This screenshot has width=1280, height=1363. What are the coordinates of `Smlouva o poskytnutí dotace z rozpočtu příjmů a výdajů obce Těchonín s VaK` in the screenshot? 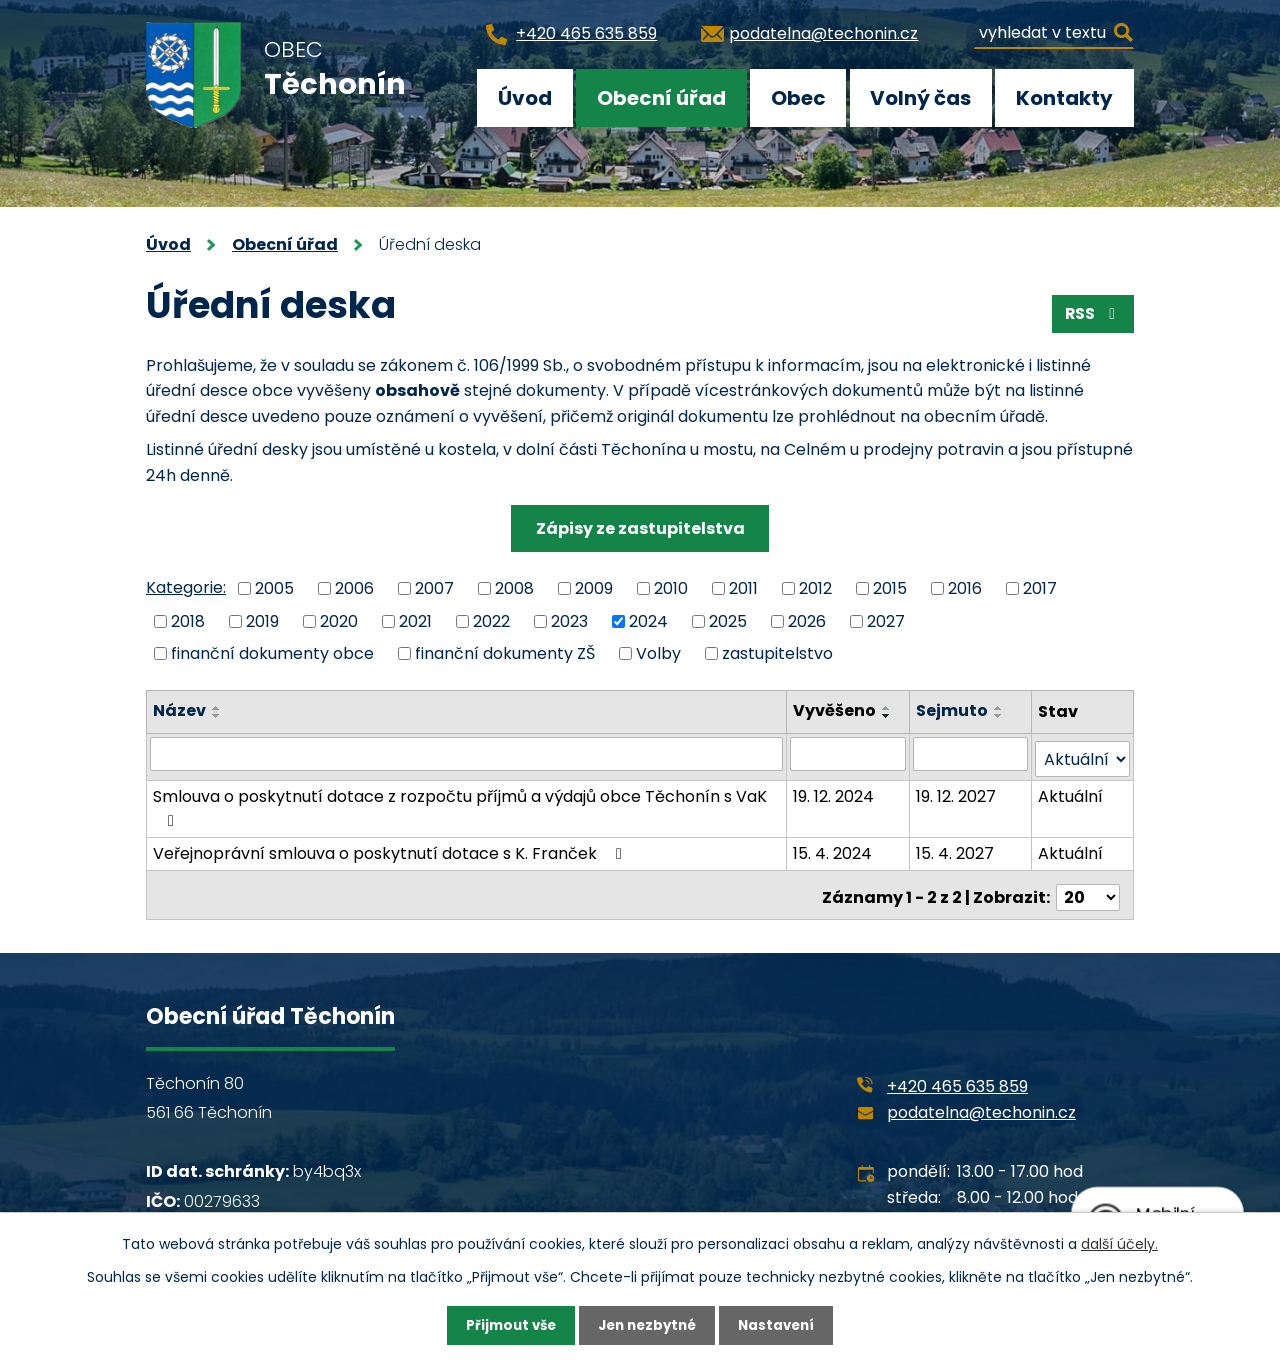 It's located at (460, 802).